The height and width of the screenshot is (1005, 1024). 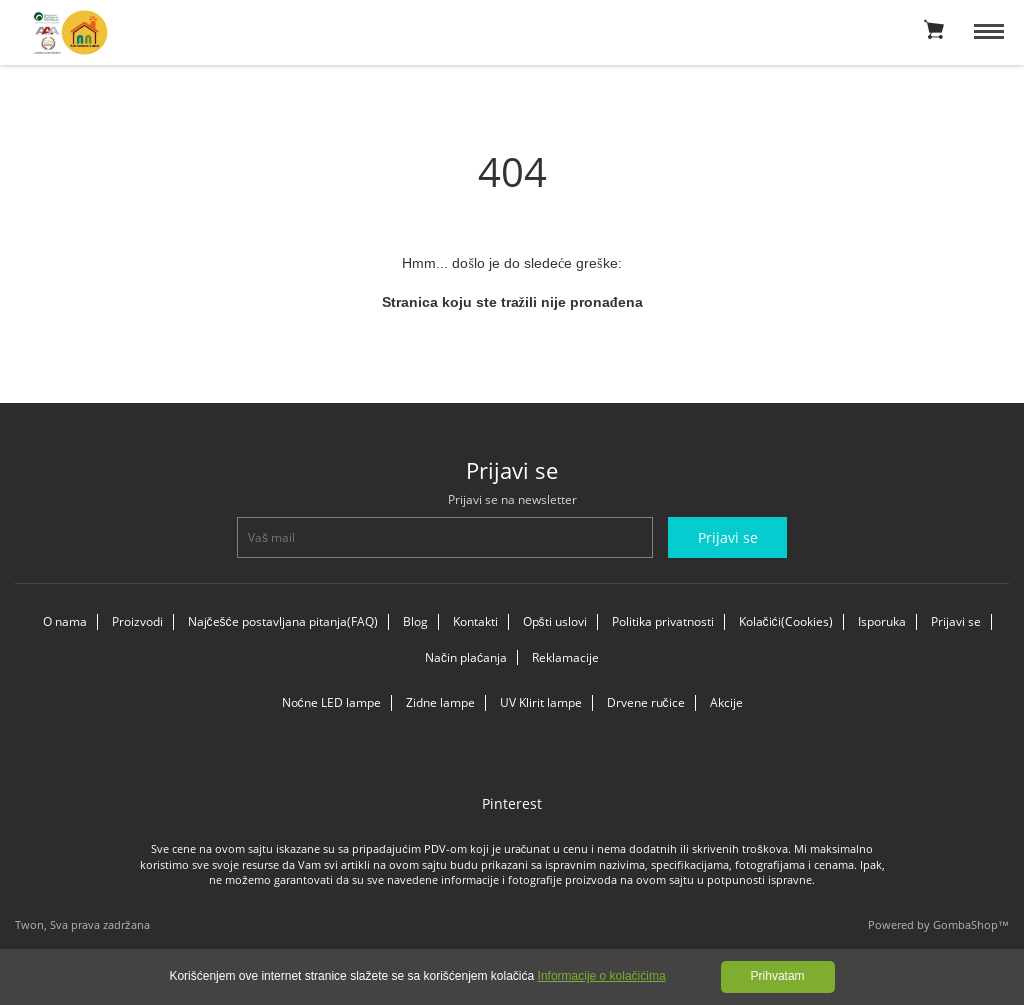 What do you see at coordinates (283, 621) in the screenshot?
I see `Najčešće postavljana pitanja(FAQ)` at bounding box center [283, 621].